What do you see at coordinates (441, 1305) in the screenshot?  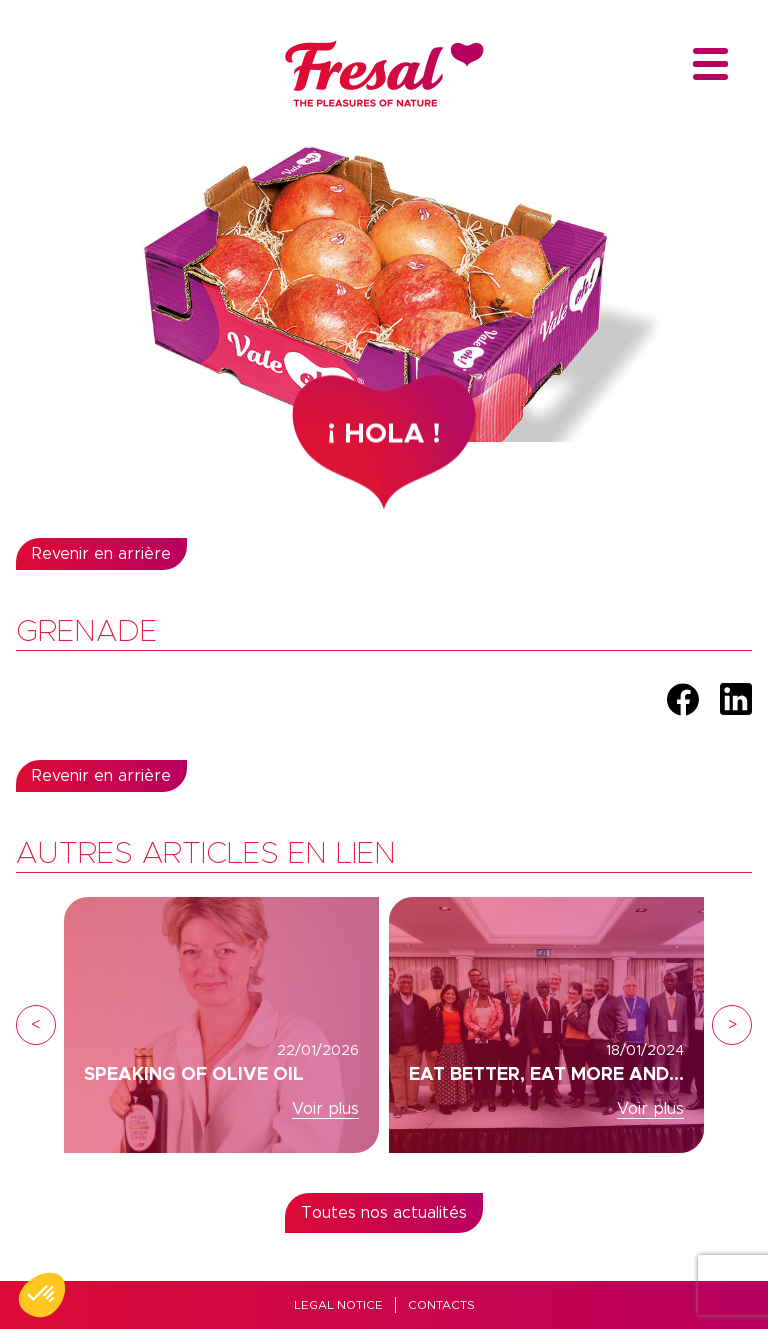 I see `Contacts` at bounding box center [441, 1305].